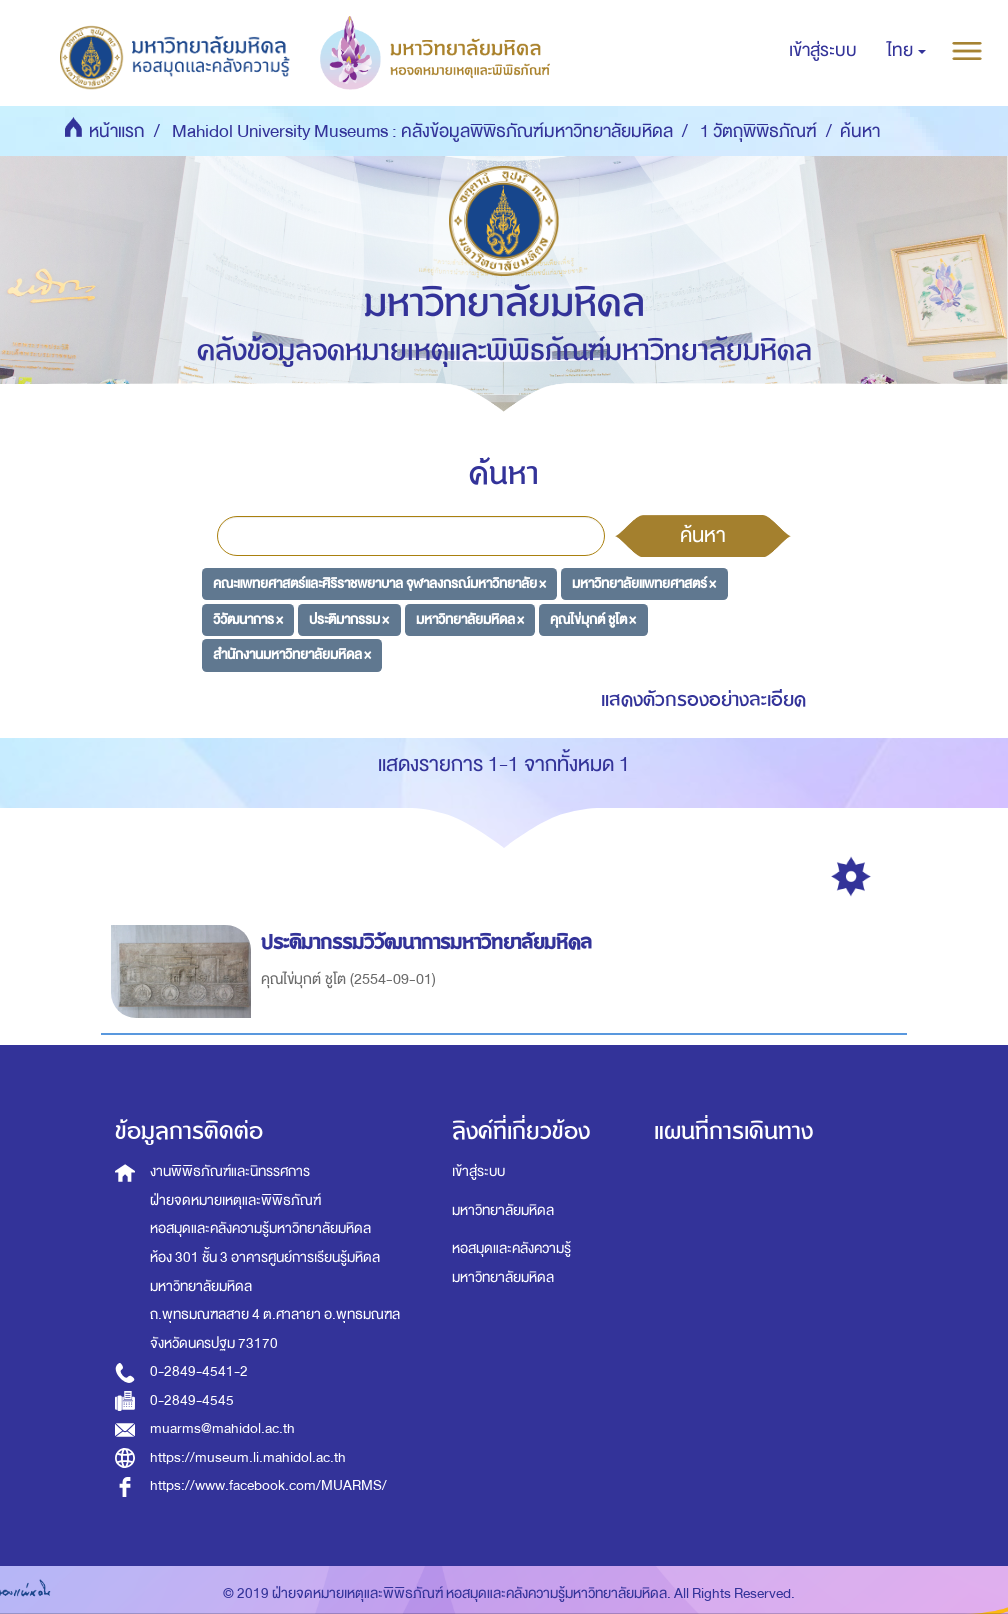 This screenshot has width=1008, height=1614. Describe the element at coordinates (422, 131) in the screenshot. I see `Mahidol University Museums : คลังข้อมูลพิพิธภัณฑ์มหาวิทยาลัยมหิดล` at that location.